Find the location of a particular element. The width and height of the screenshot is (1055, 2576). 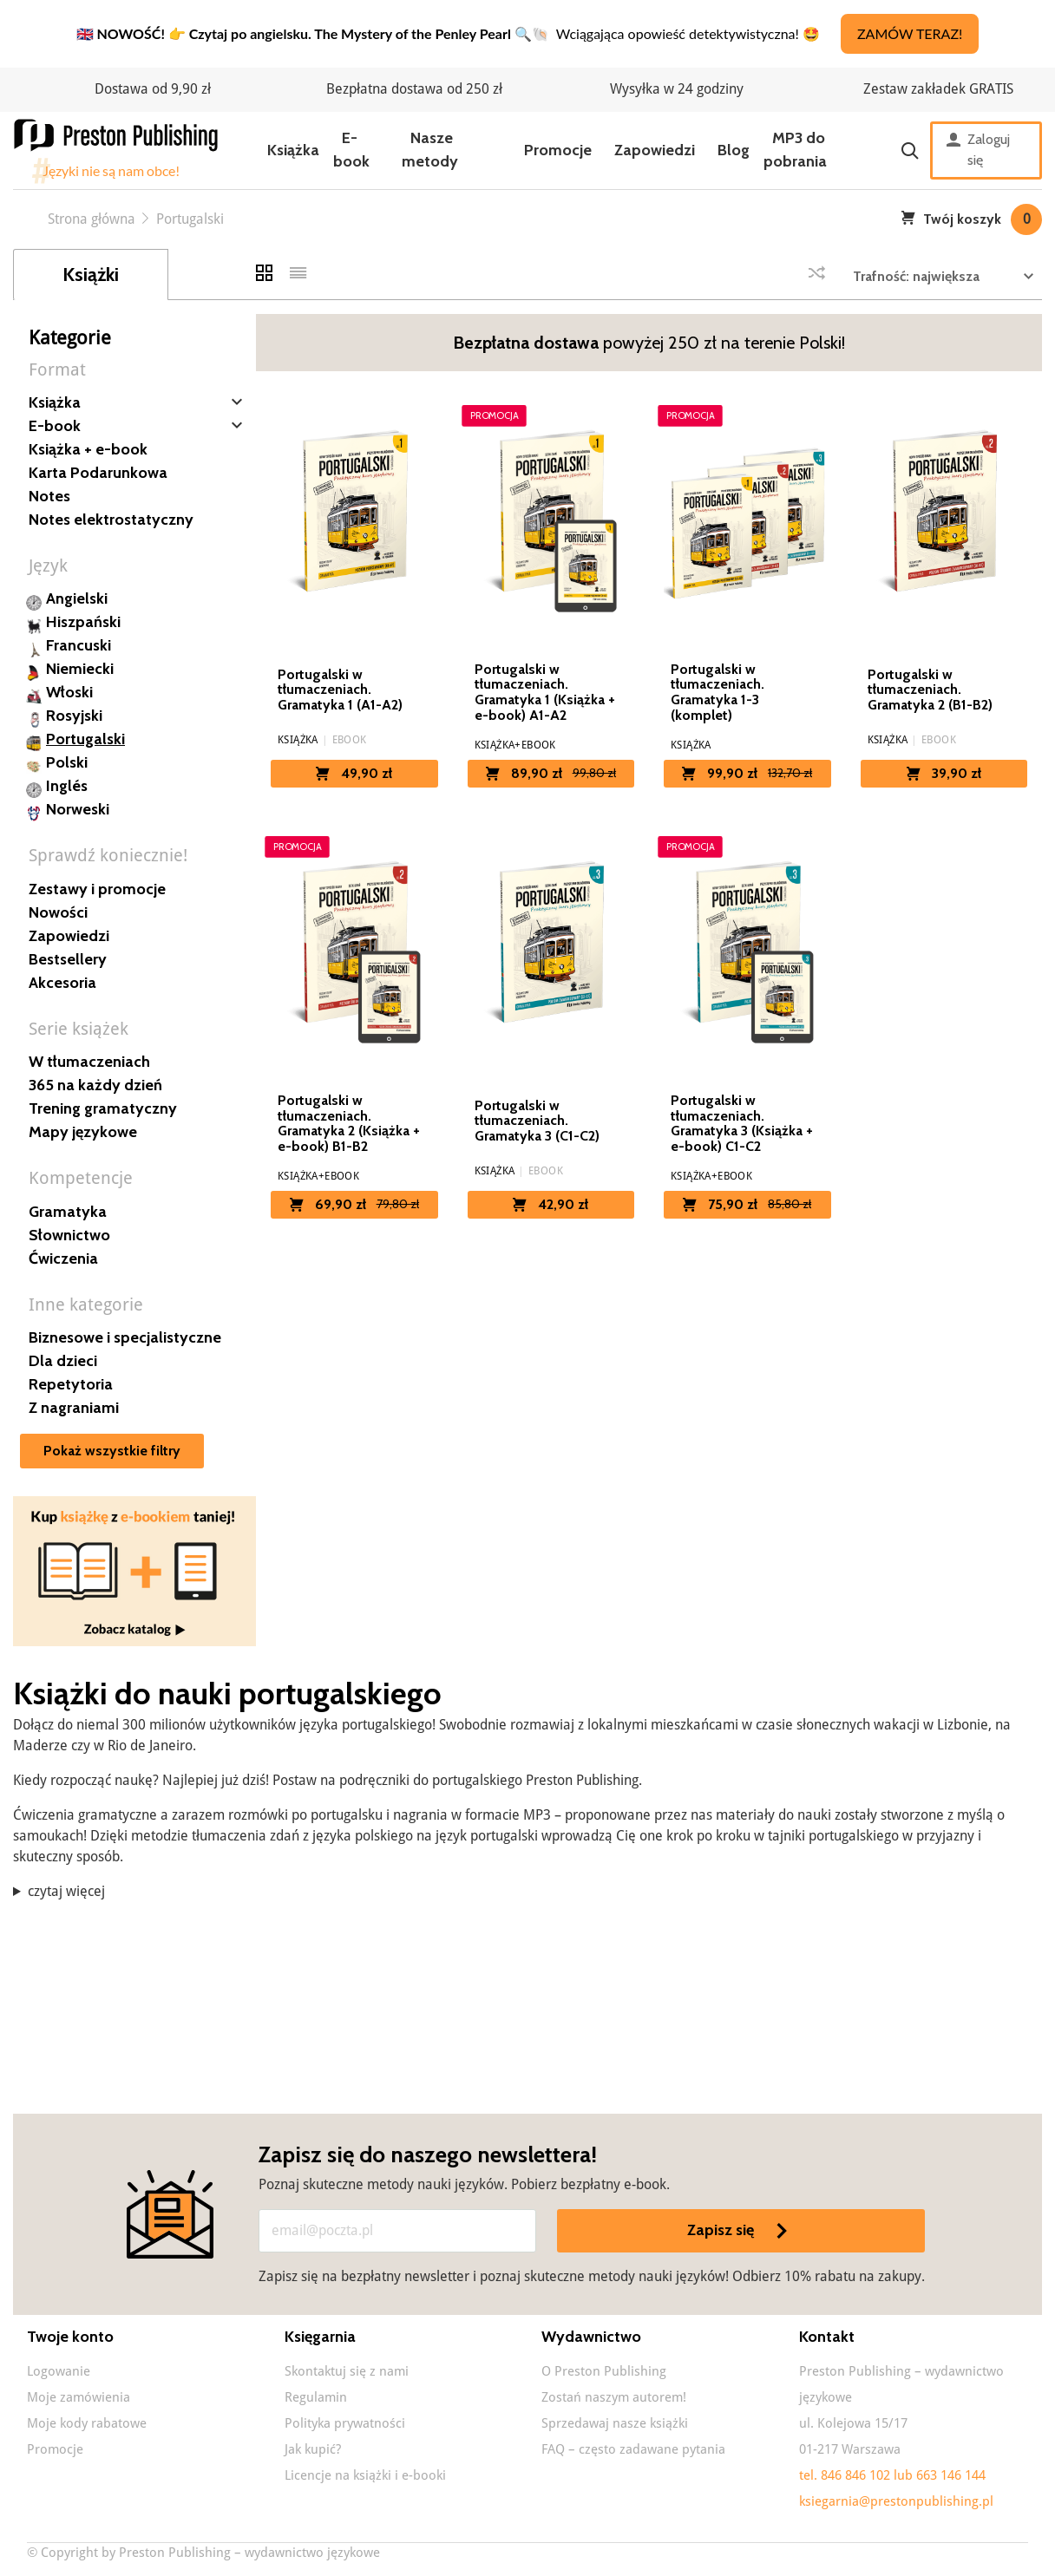

Francuski is located at coordinates (78, 645).